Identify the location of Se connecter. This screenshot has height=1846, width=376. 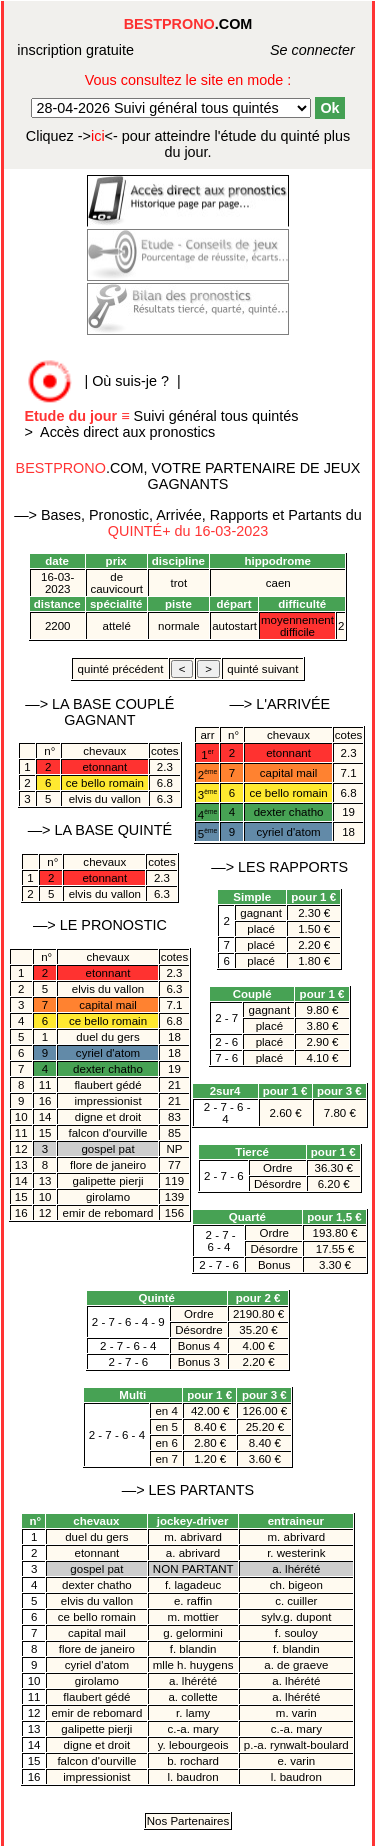
(290, 50).